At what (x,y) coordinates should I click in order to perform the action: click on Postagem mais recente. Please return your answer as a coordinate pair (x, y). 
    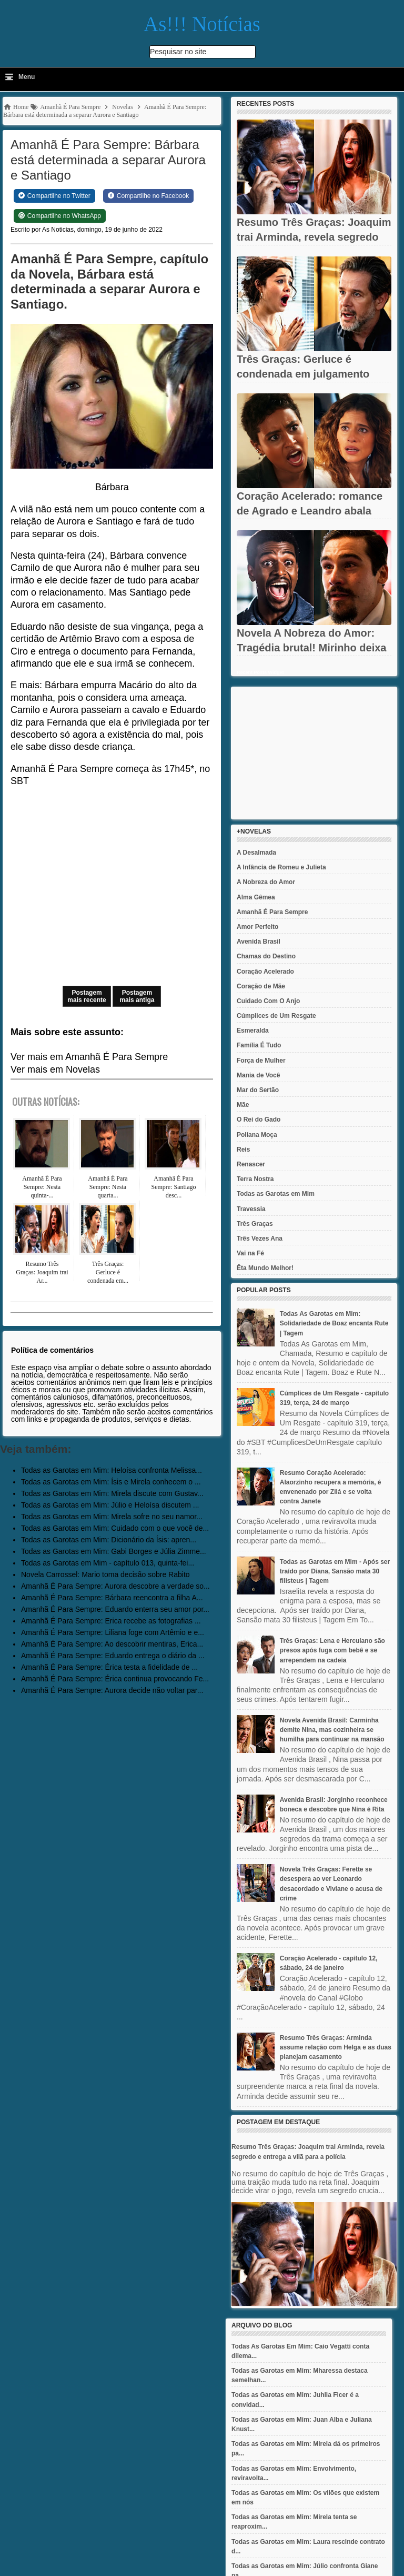
    Looking at the image, I should click on (86, 996).